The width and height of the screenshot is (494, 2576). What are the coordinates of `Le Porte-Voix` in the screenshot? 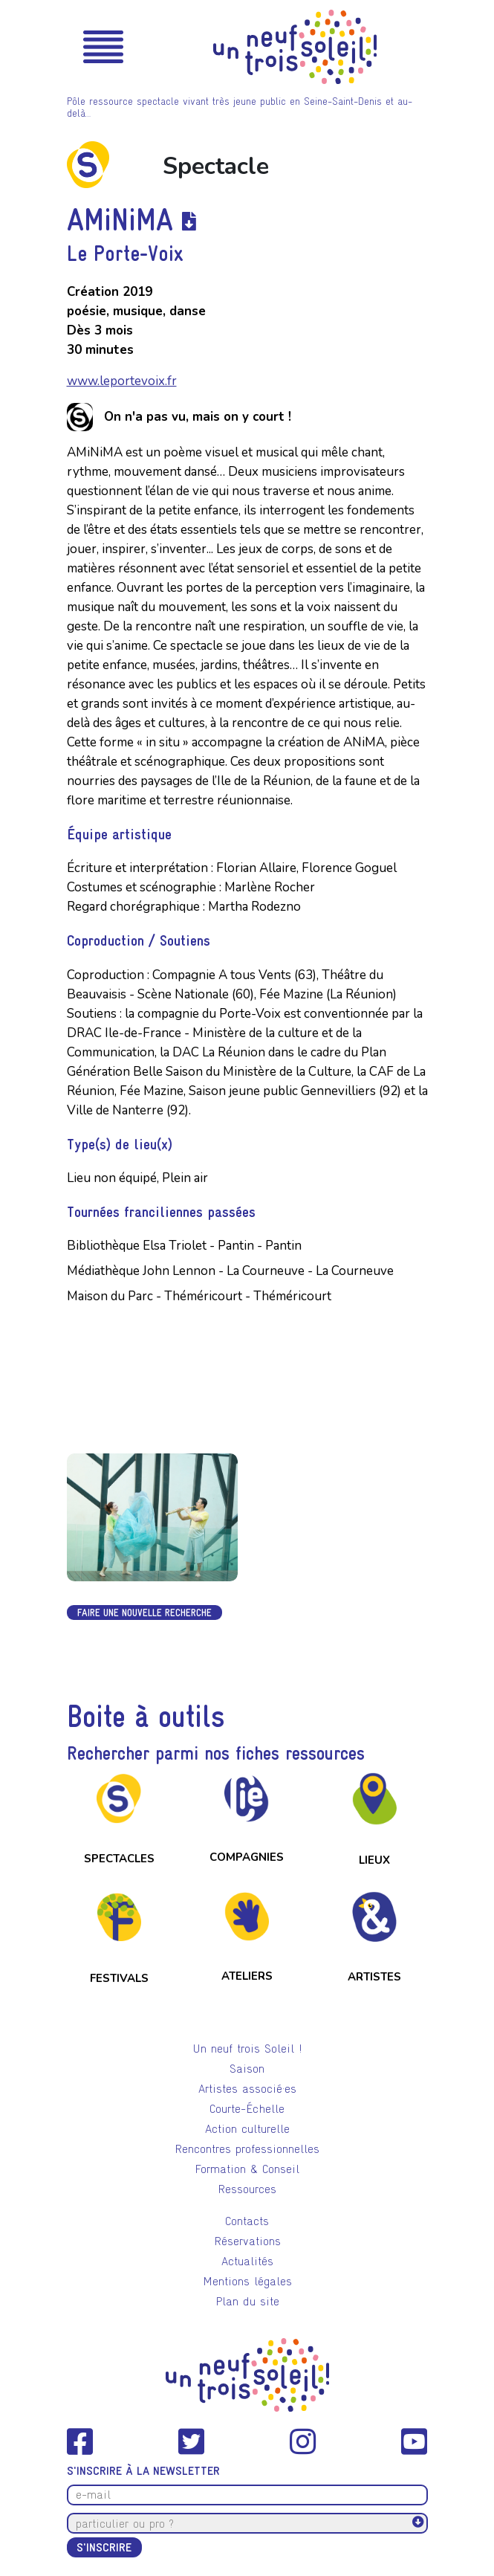 It's located at (125, 253).